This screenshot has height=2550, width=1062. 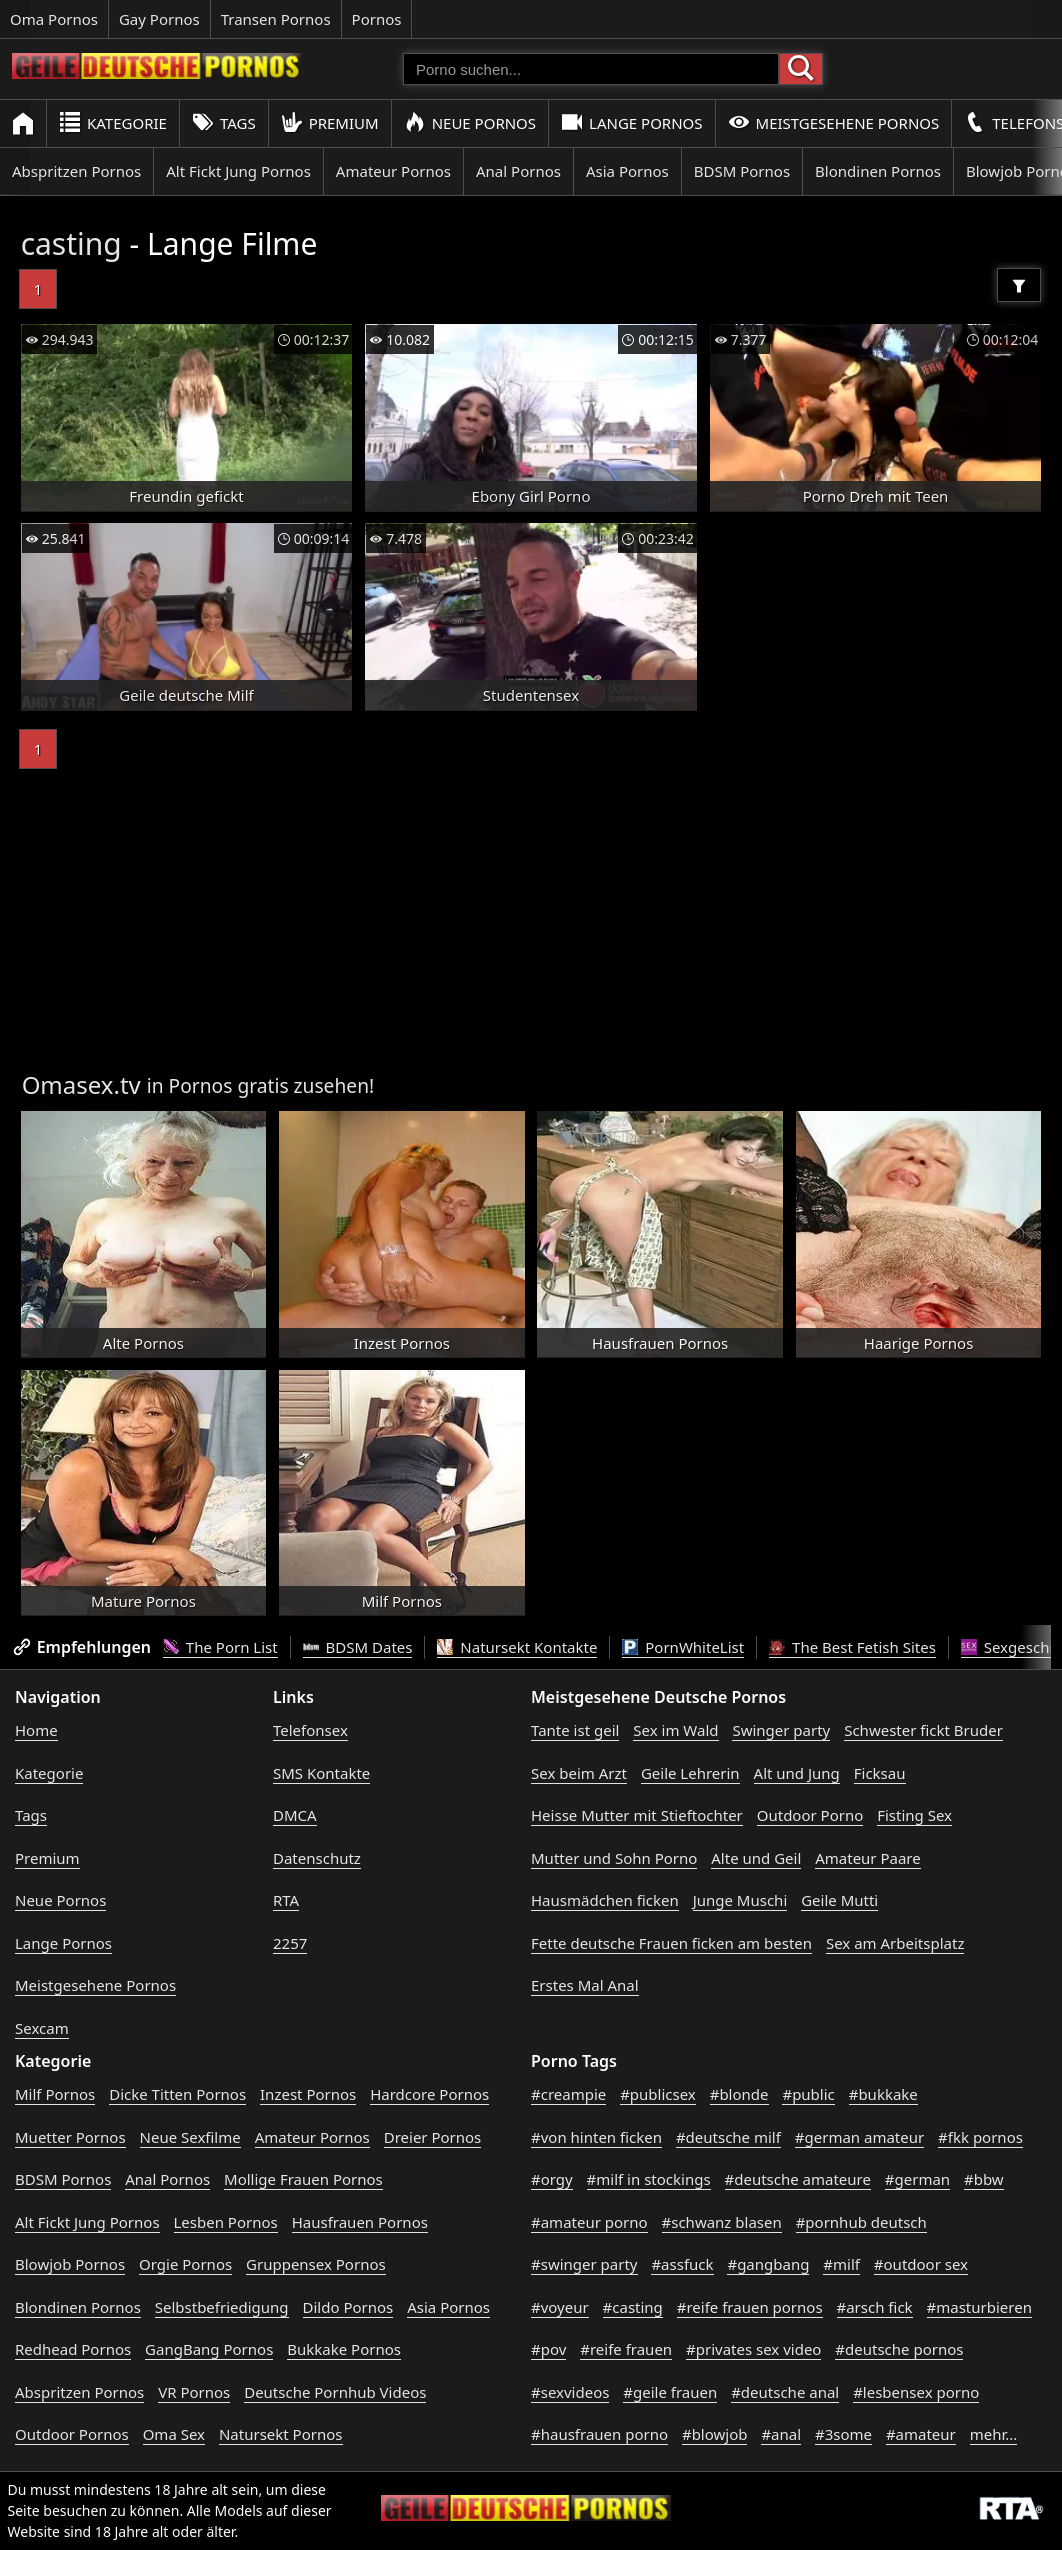 What do you see at coordinates (303, 2179) in the screenshot?
I see `Mollige Frauen Pornos` at bounding box center [303, 2179].